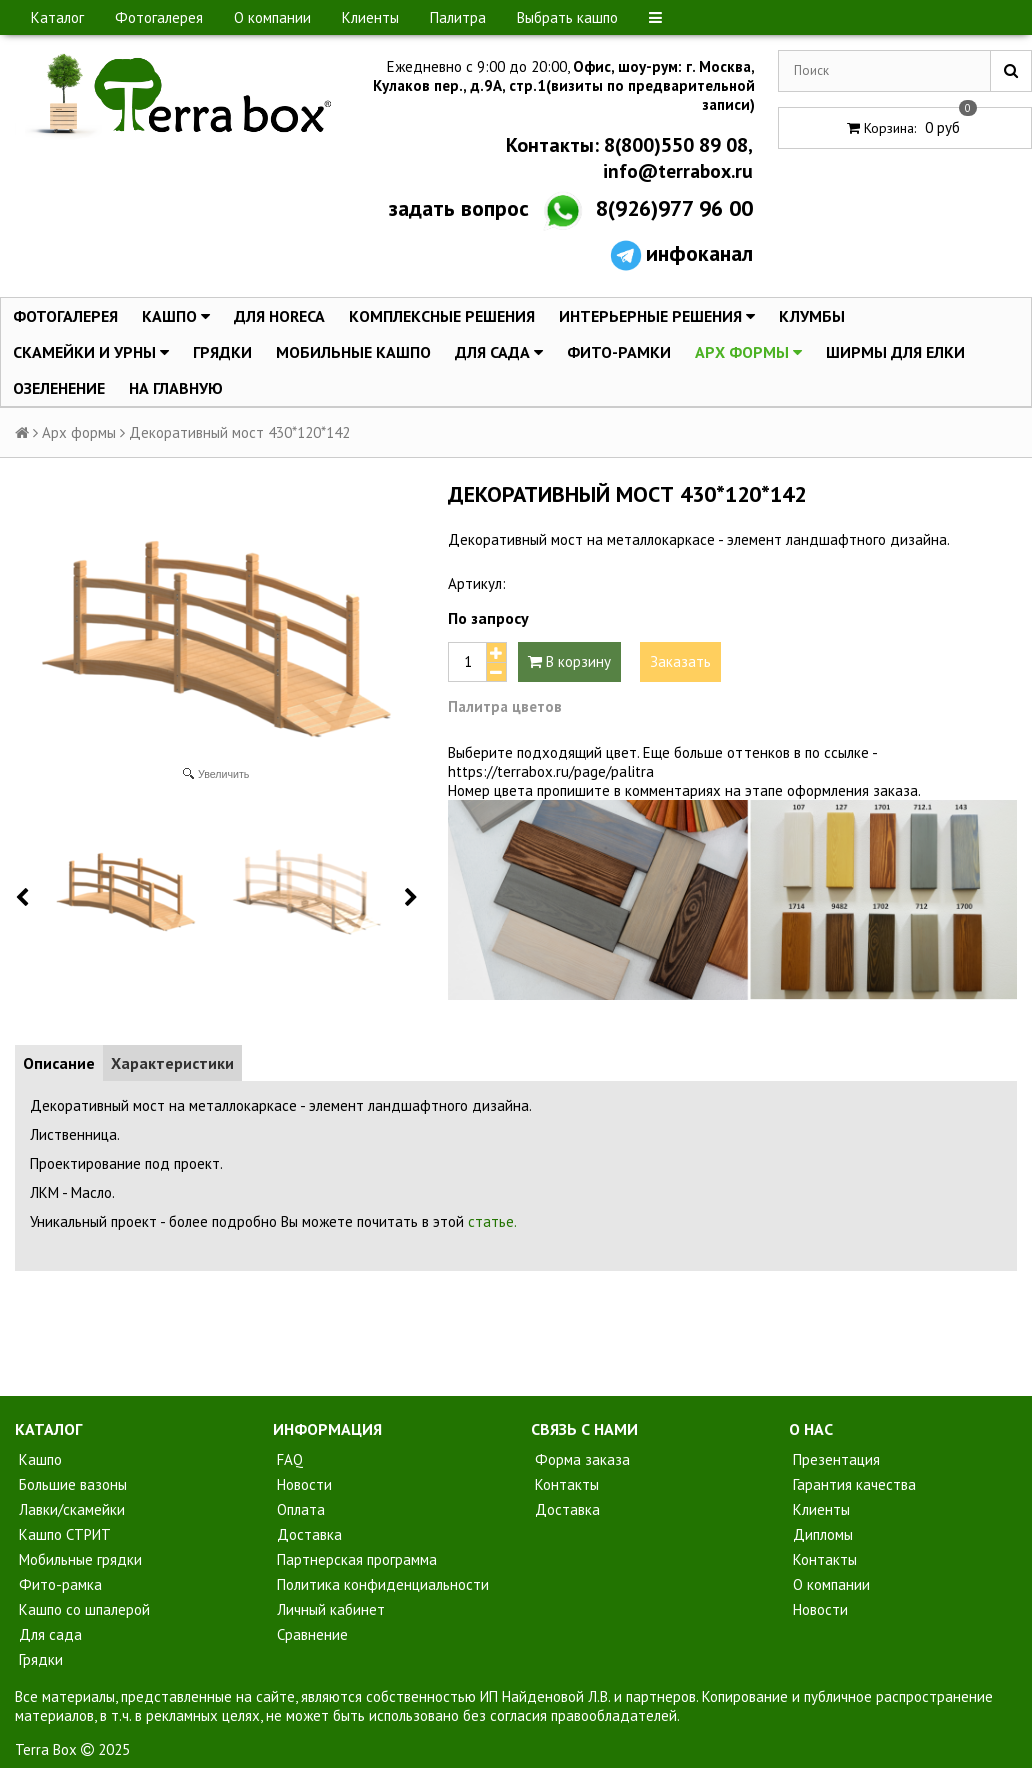  What do you see at coordinates (272, 17) in the screenshot?
I see `О компании` at bounding box center [272, 17].